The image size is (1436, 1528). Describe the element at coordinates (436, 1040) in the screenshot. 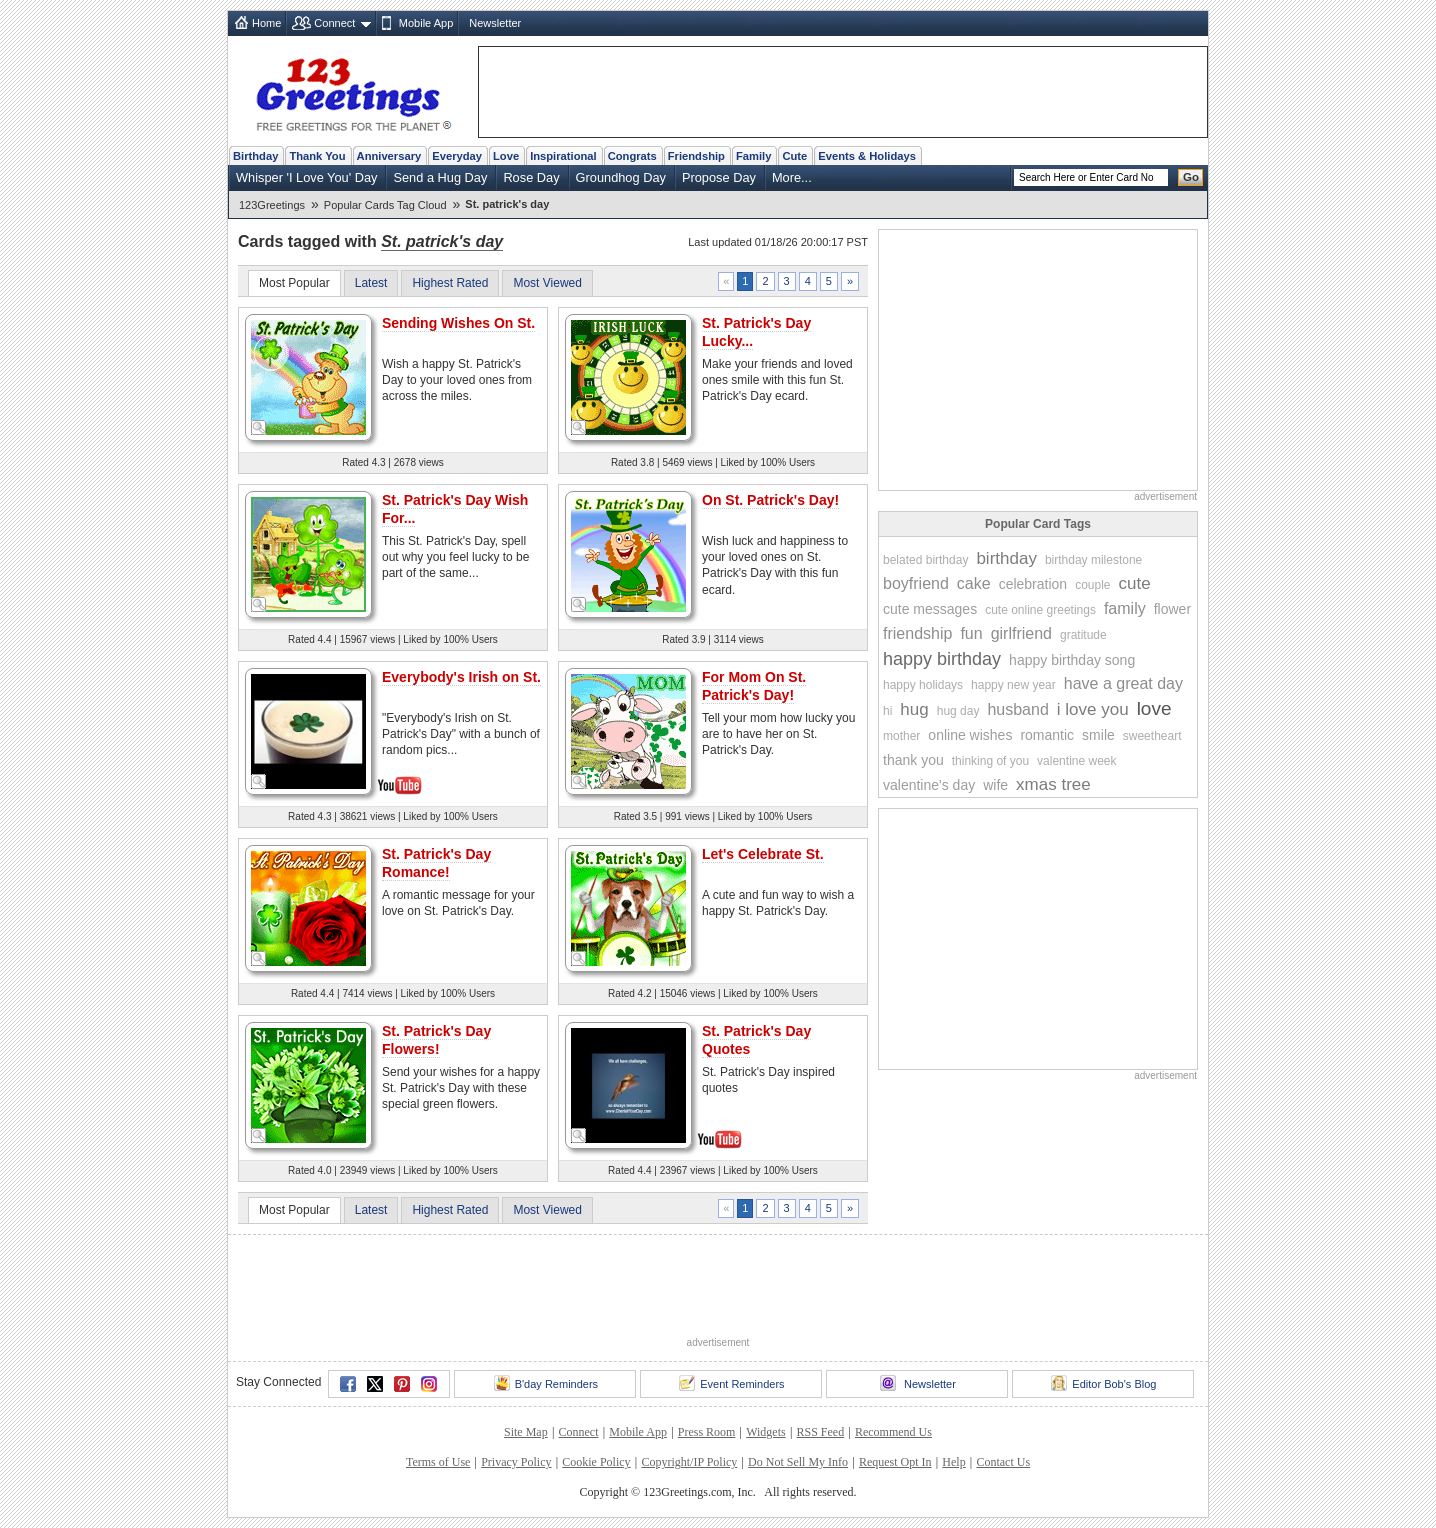

I see `St. Patrick's Day Flowers!` at that location.